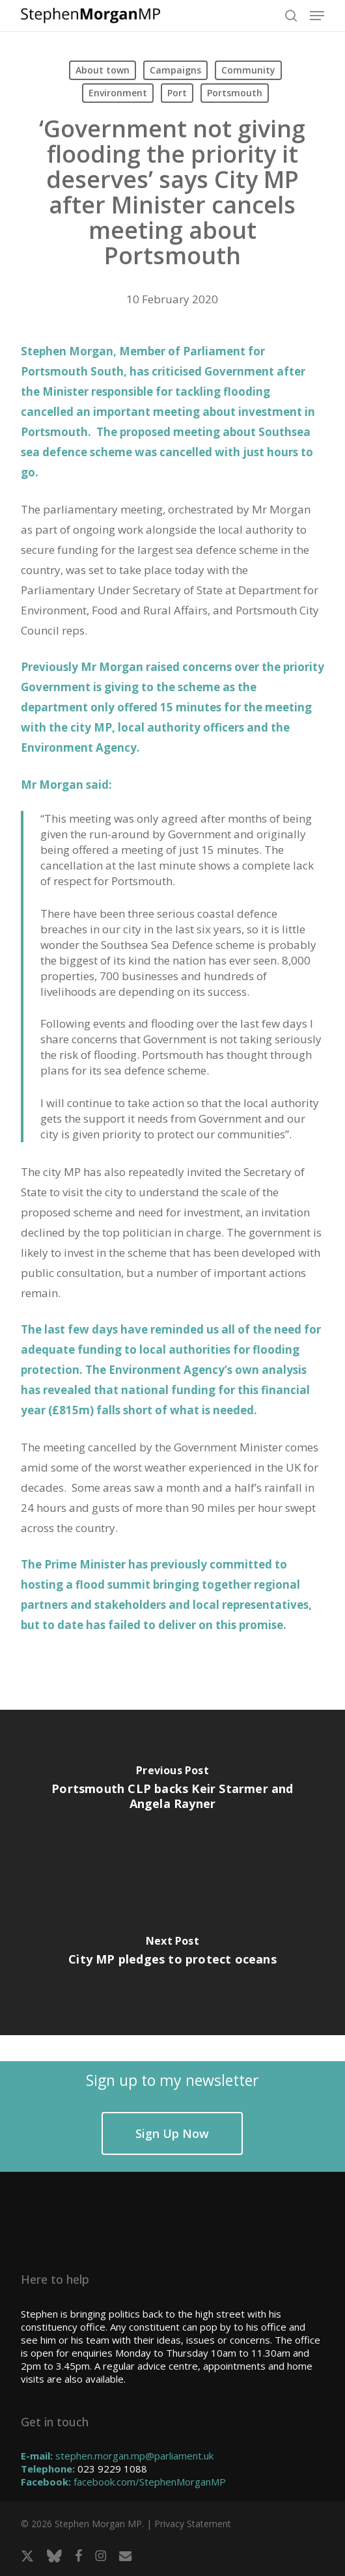  I want to click on About town, so click(103, 70).